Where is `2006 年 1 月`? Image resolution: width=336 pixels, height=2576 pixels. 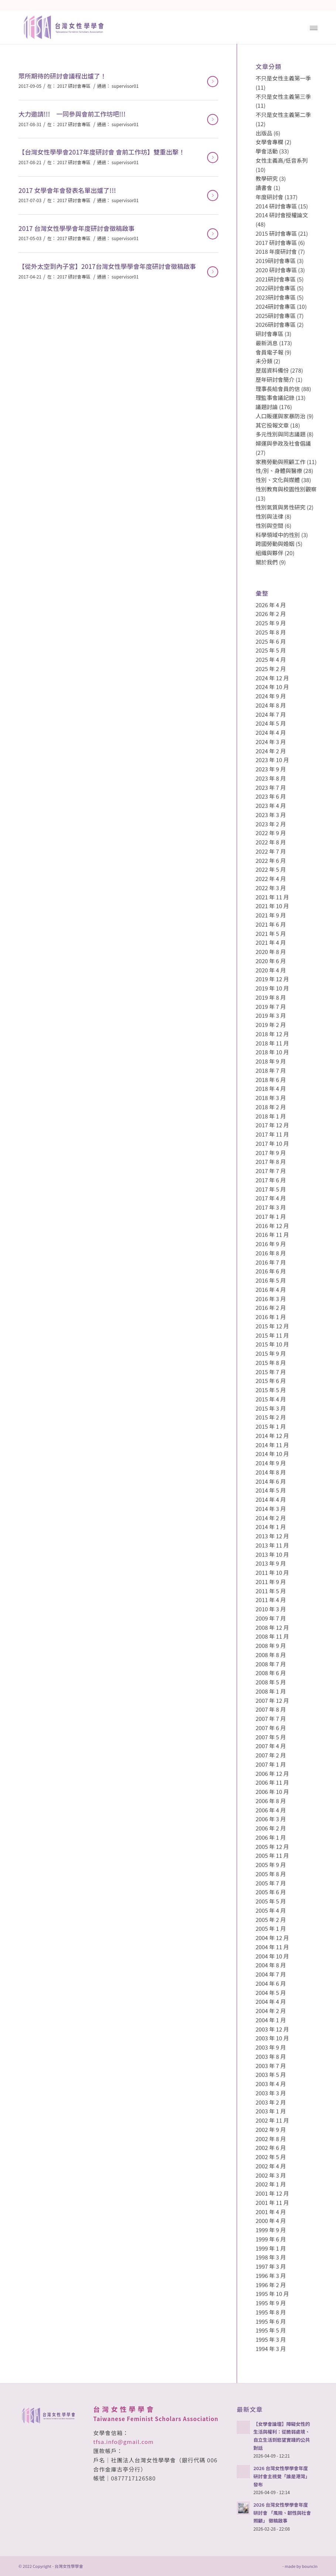
2006 年 1 月 is located at coordinates (271, 1837).